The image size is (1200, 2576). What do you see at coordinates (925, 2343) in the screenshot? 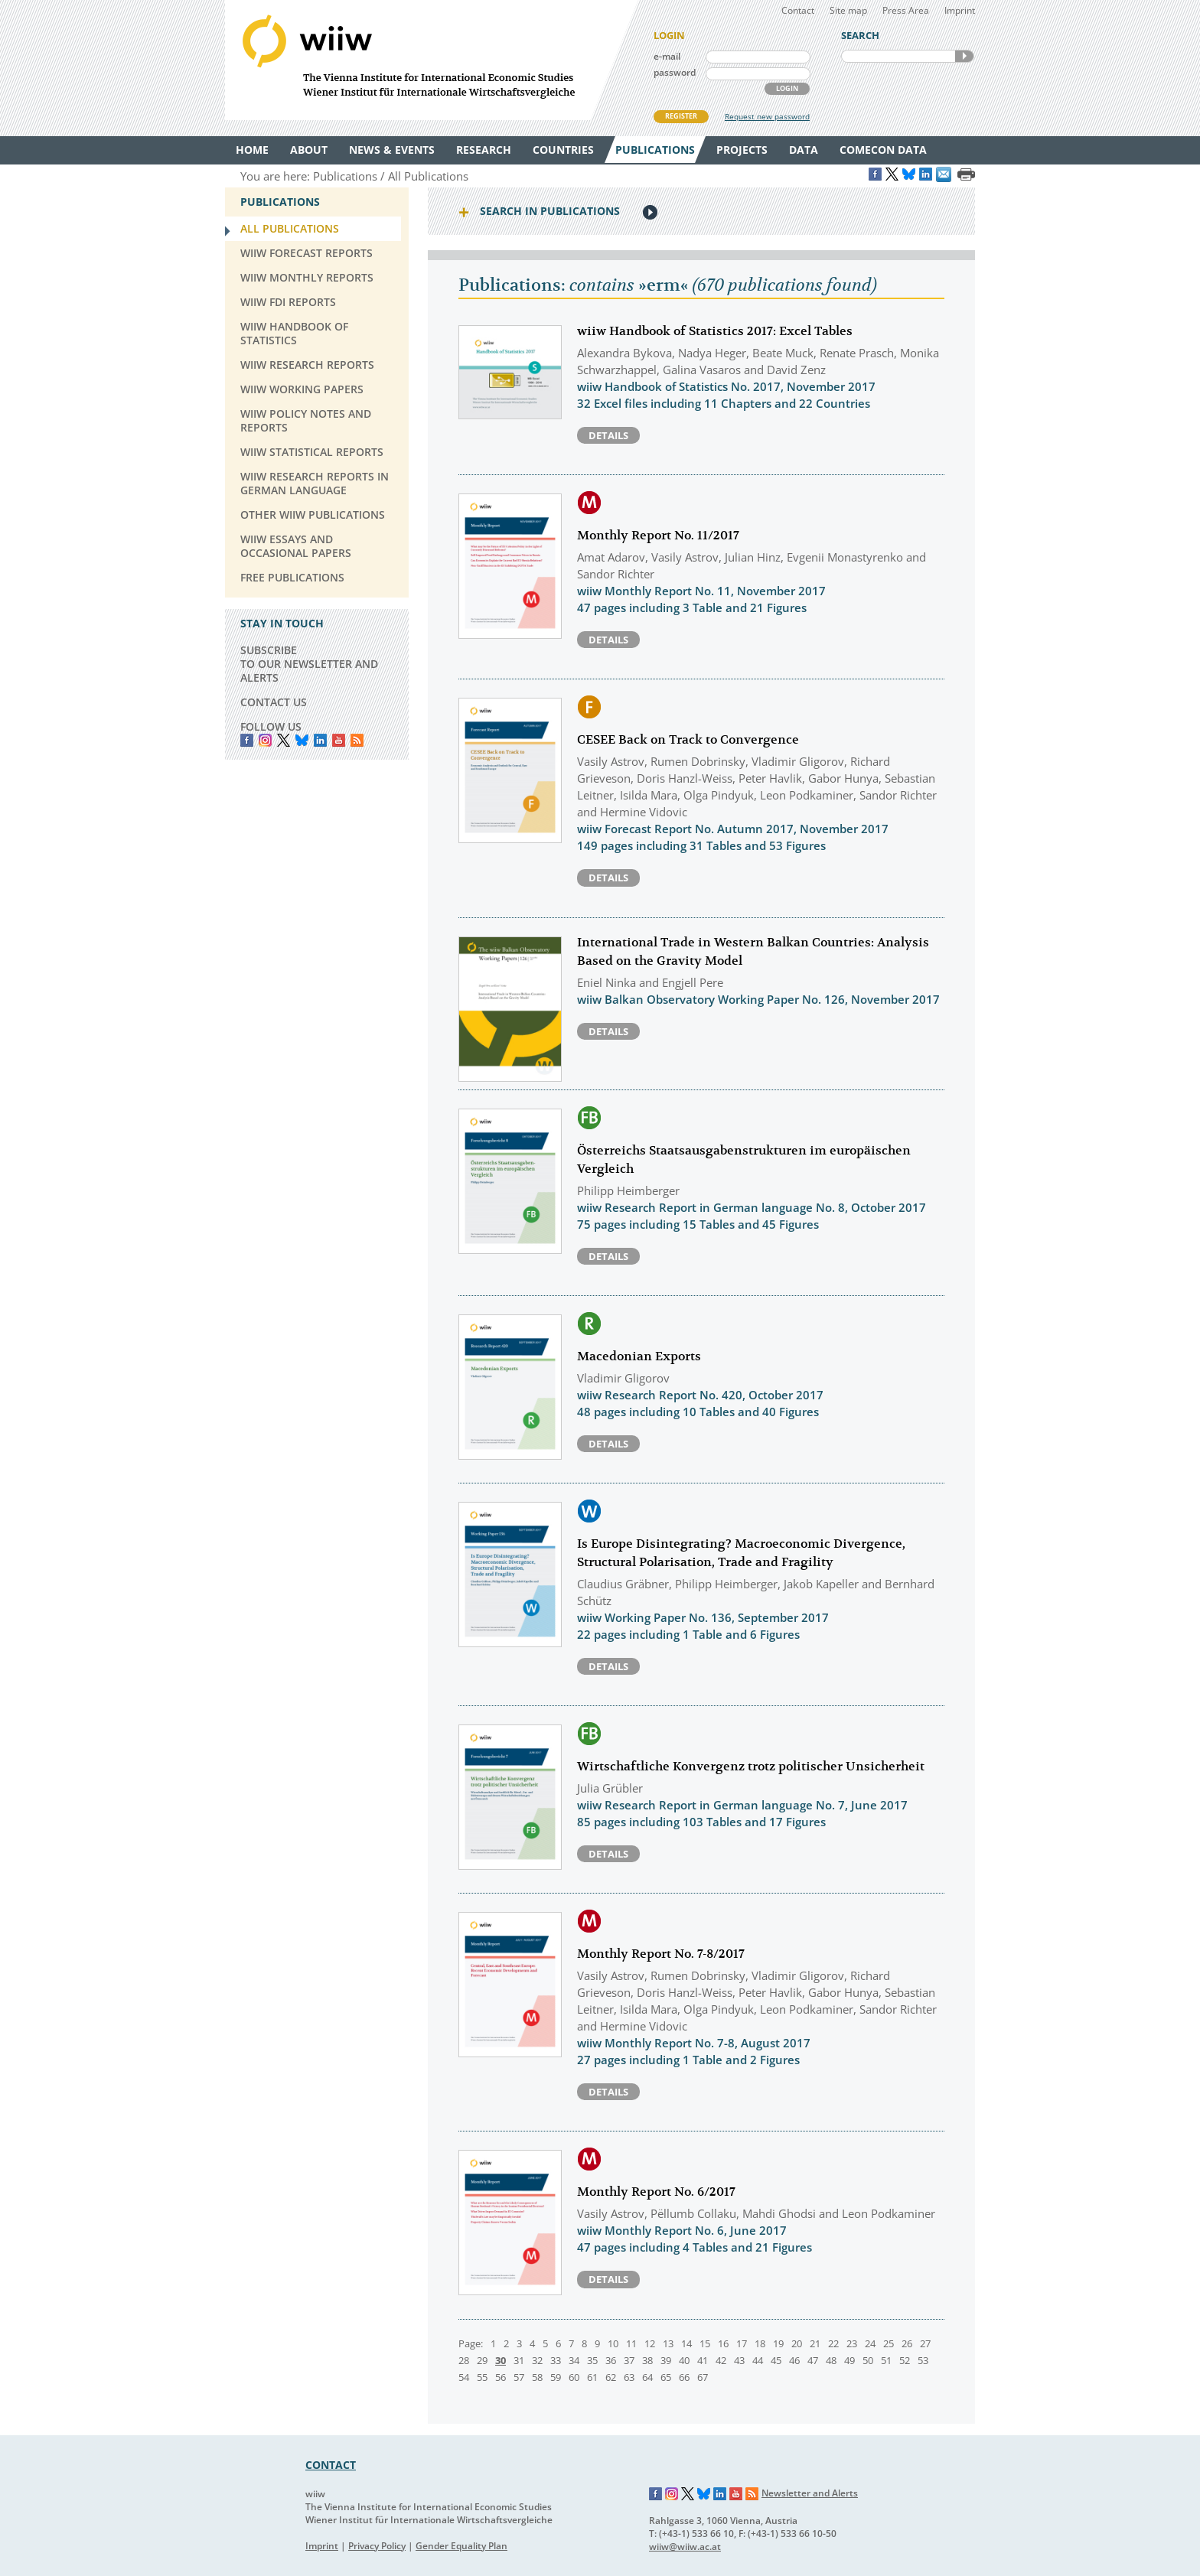
I see `27` at bounding box center [925, 2343].